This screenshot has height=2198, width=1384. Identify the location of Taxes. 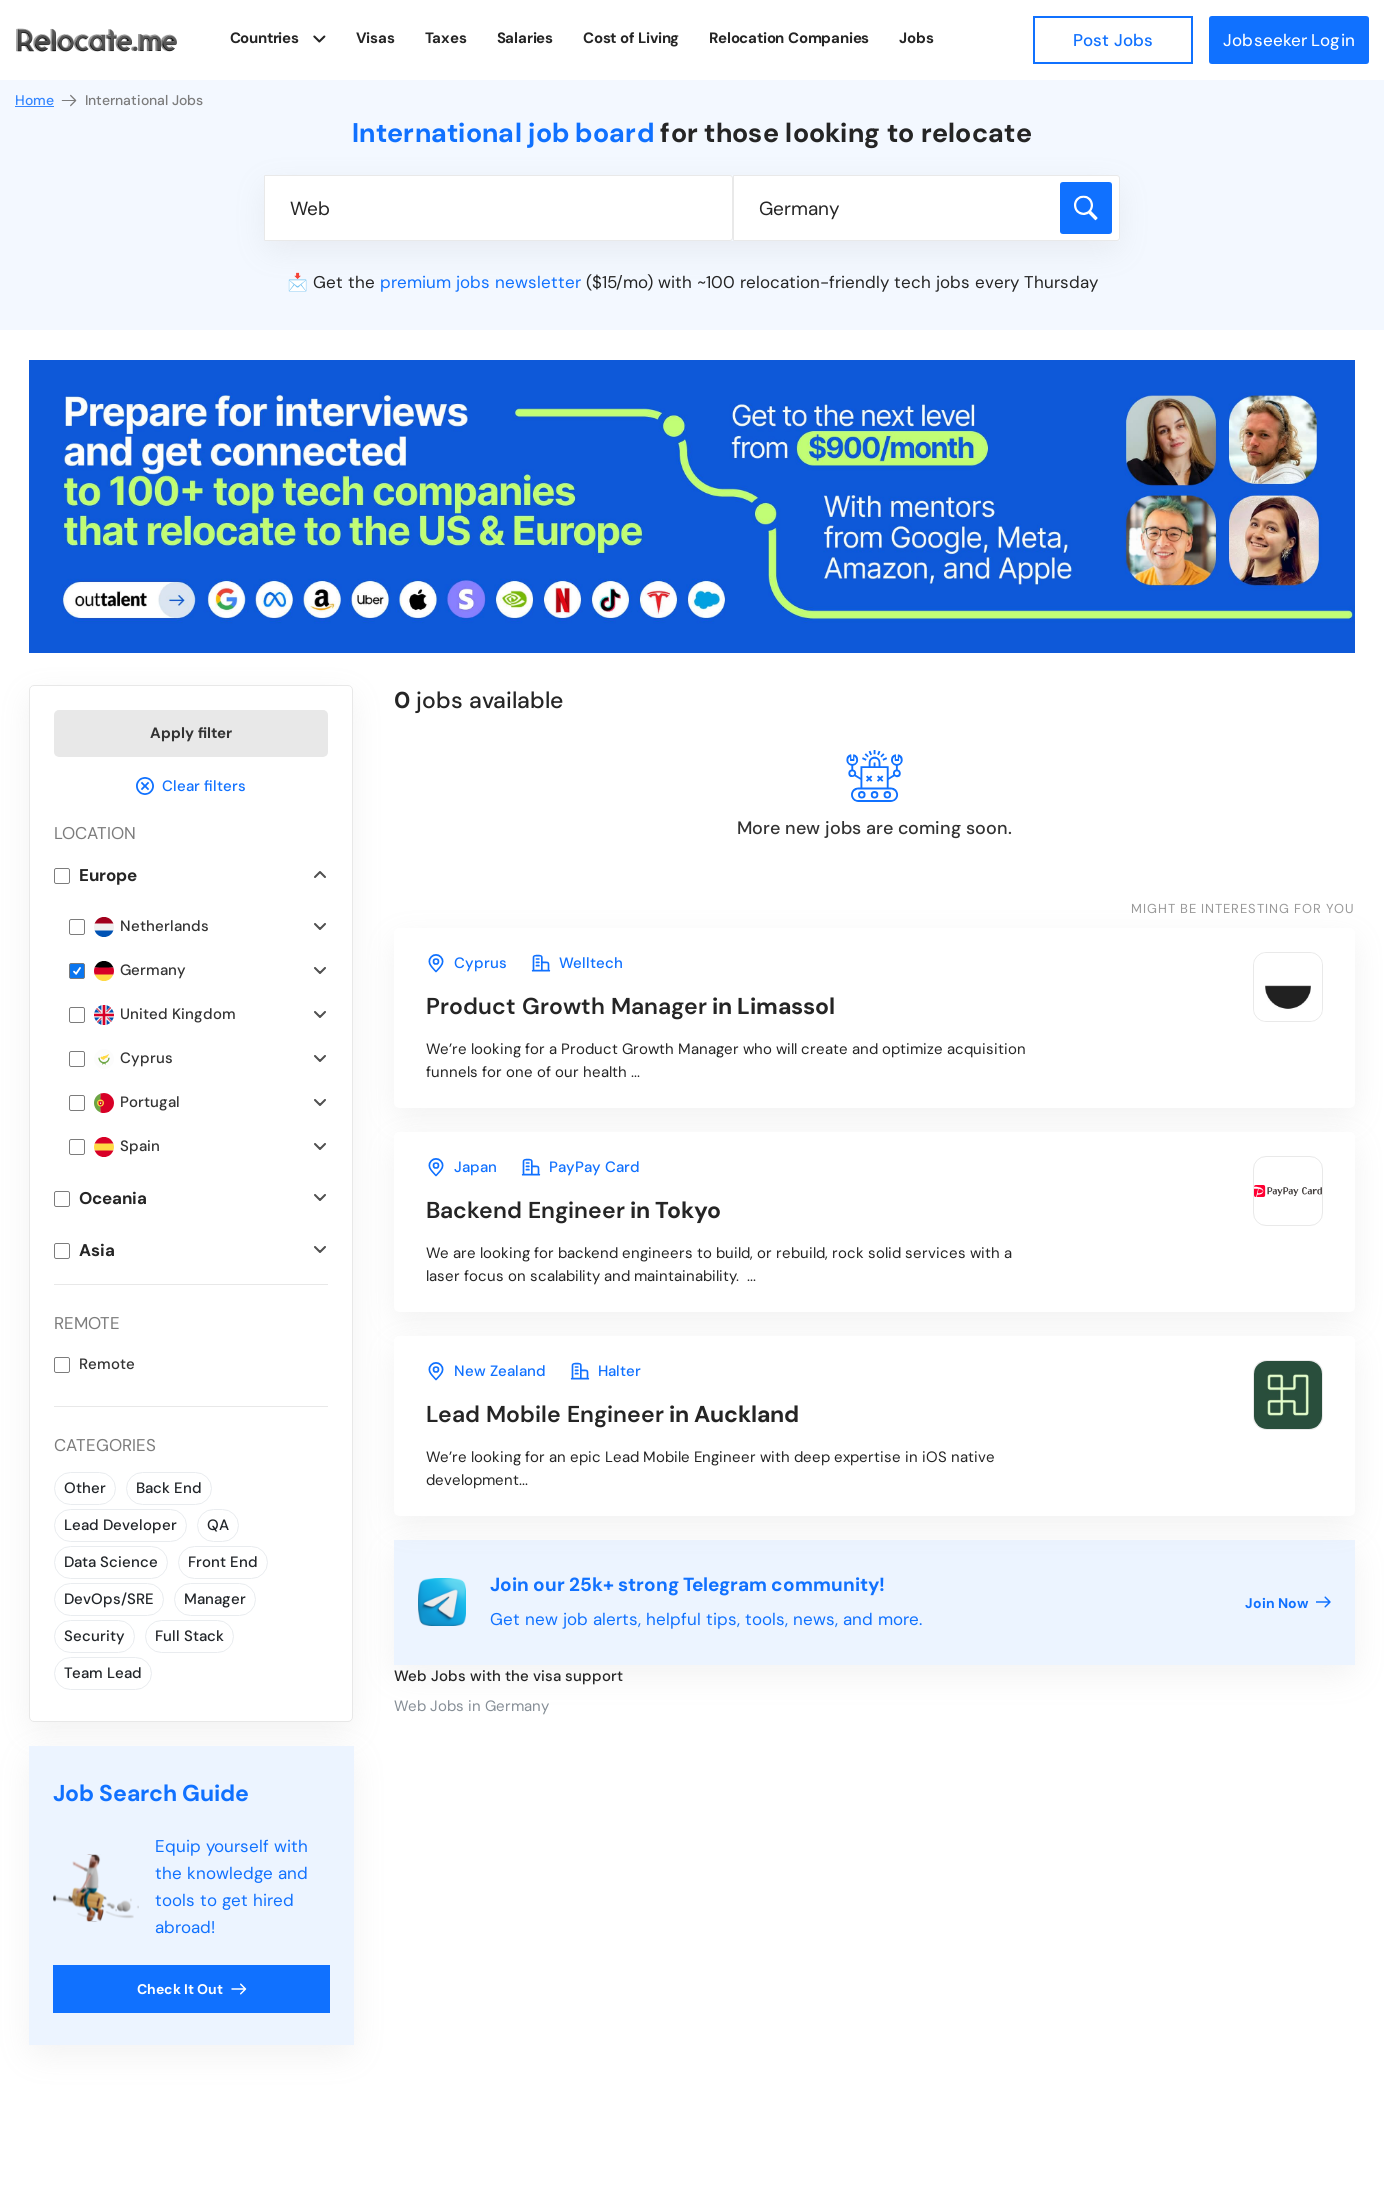
(450, 38).